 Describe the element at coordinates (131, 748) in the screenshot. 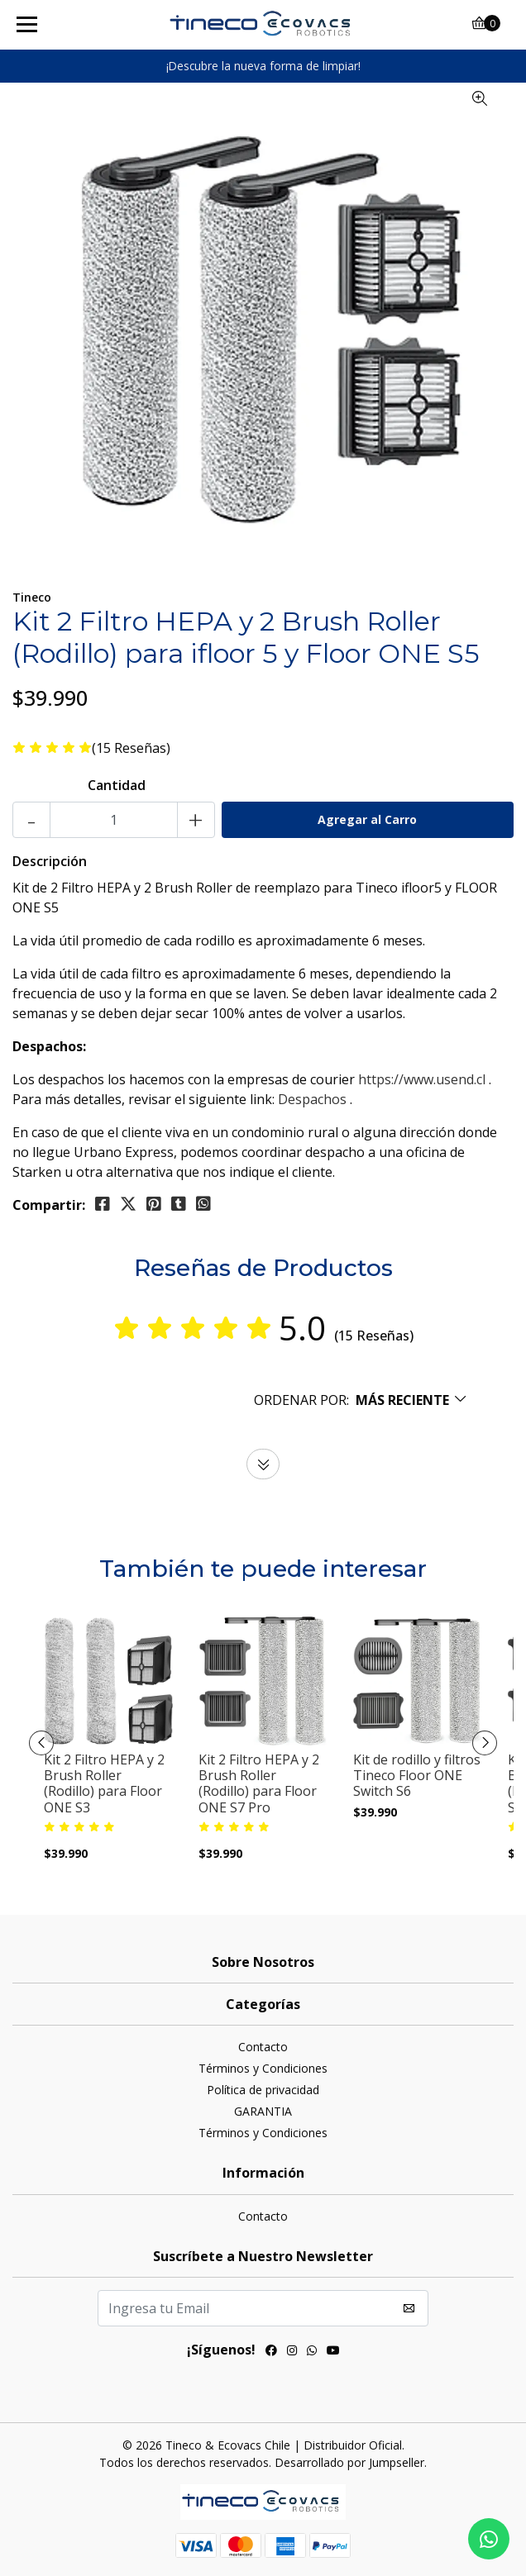

I see `(15 Reseñas)` at that location.